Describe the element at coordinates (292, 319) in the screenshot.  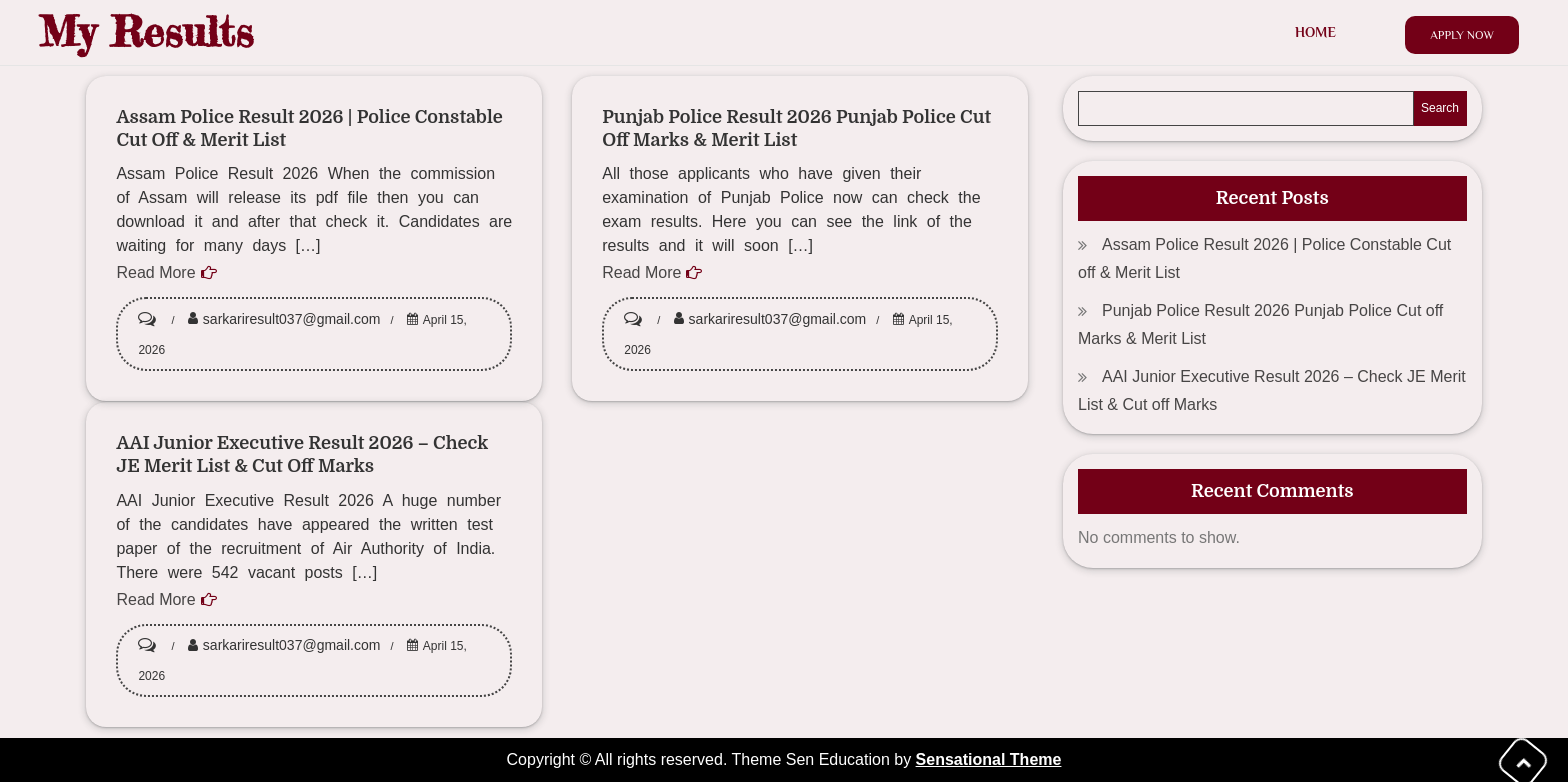
I see `sarkariresult037@gmail.com` at that location.